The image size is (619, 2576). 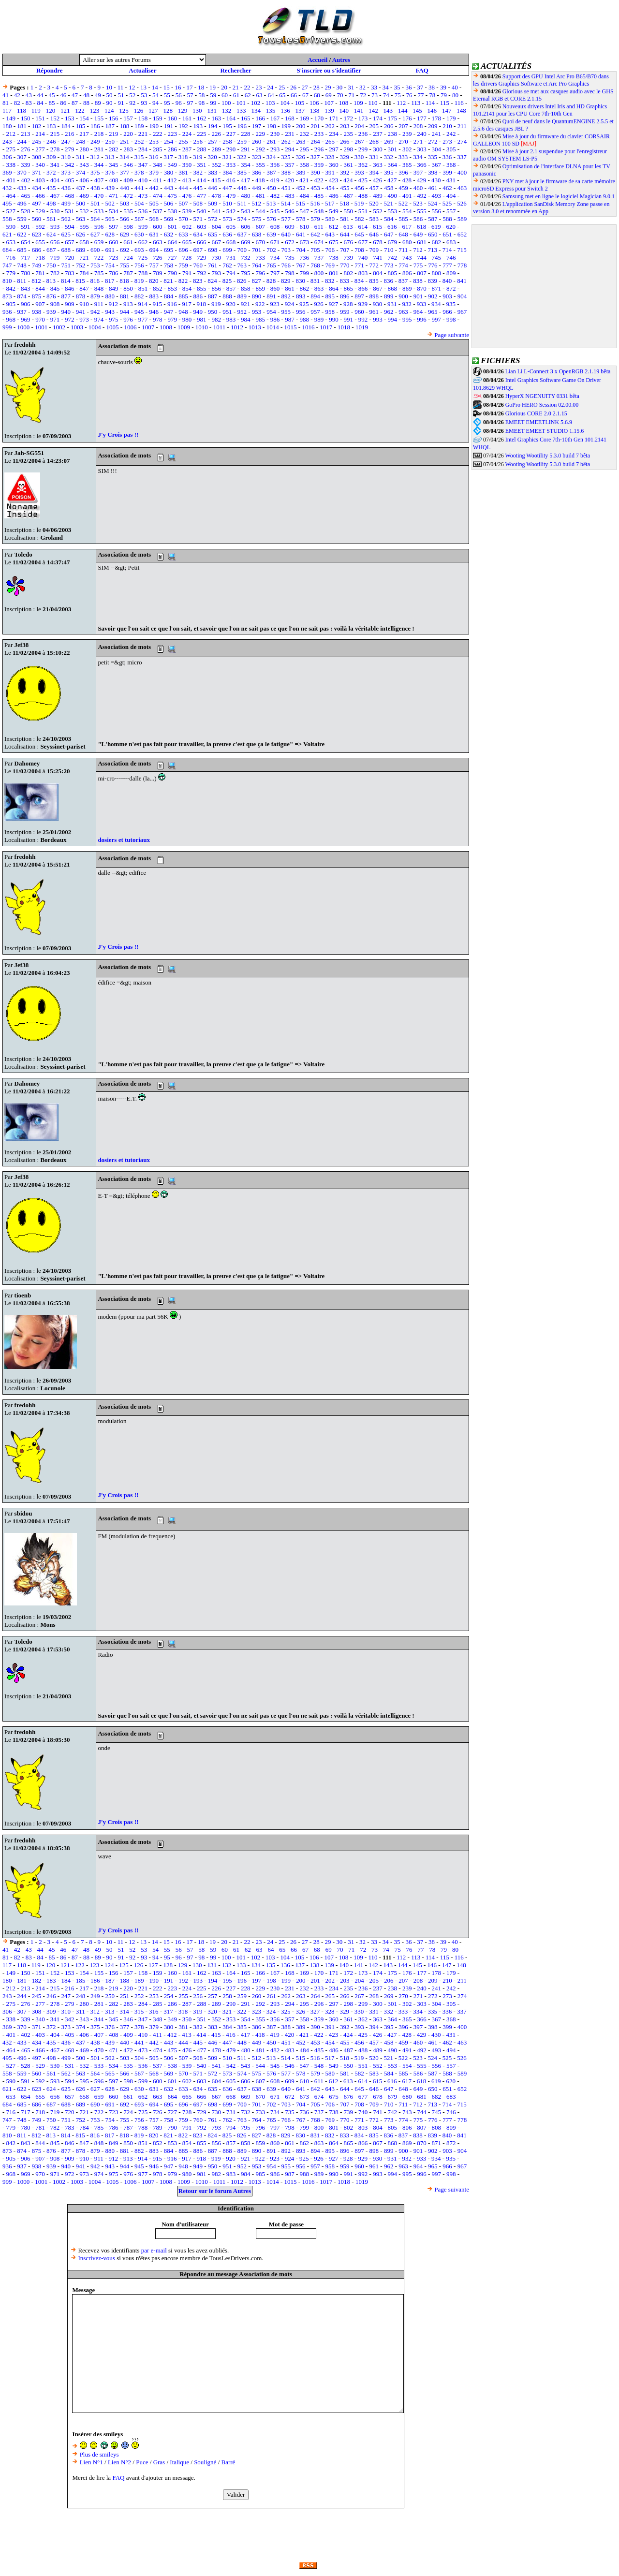 What do you see at coordinates (257, 126) in the screenshot?
I see `197` at bounding box center [257, 126].